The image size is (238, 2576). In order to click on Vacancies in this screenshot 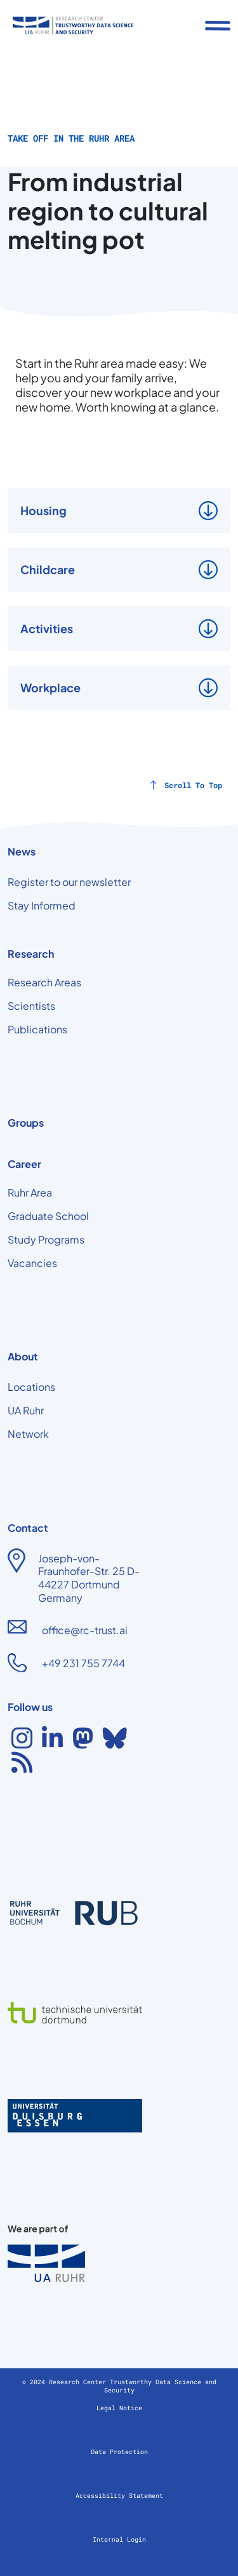, I will do `click(32, 1263)`.